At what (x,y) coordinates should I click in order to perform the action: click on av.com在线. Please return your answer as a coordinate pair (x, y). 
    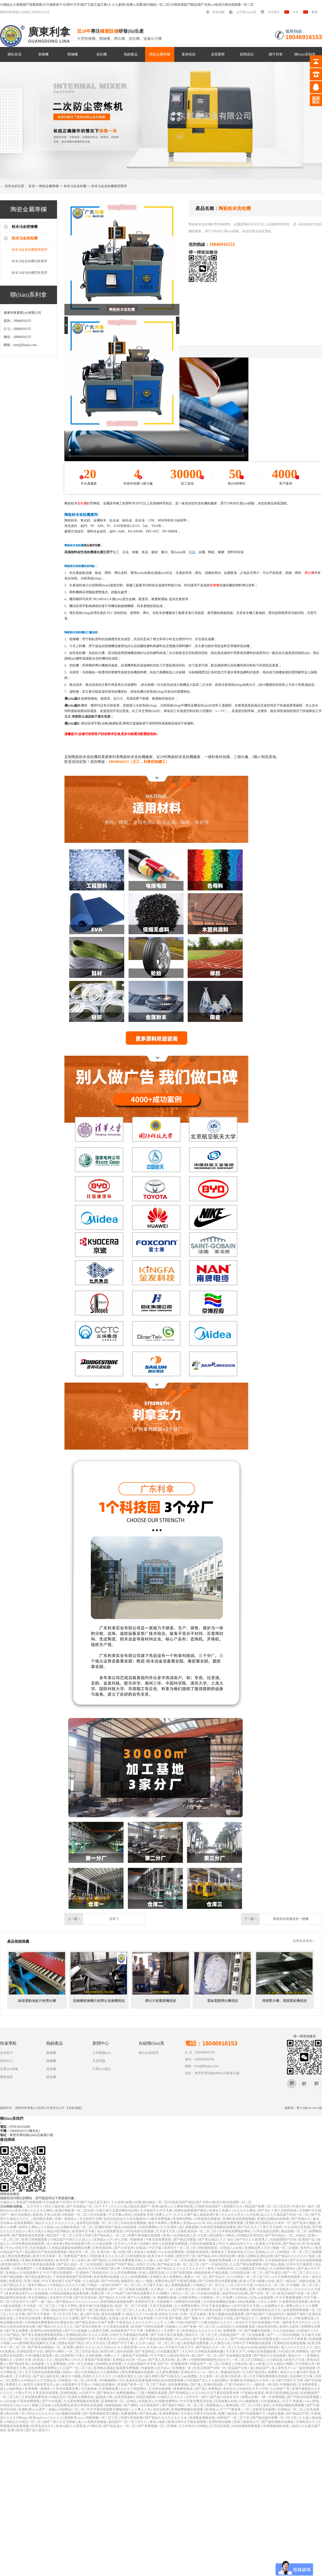
    Looking at the image, I should click on (8, 2401).